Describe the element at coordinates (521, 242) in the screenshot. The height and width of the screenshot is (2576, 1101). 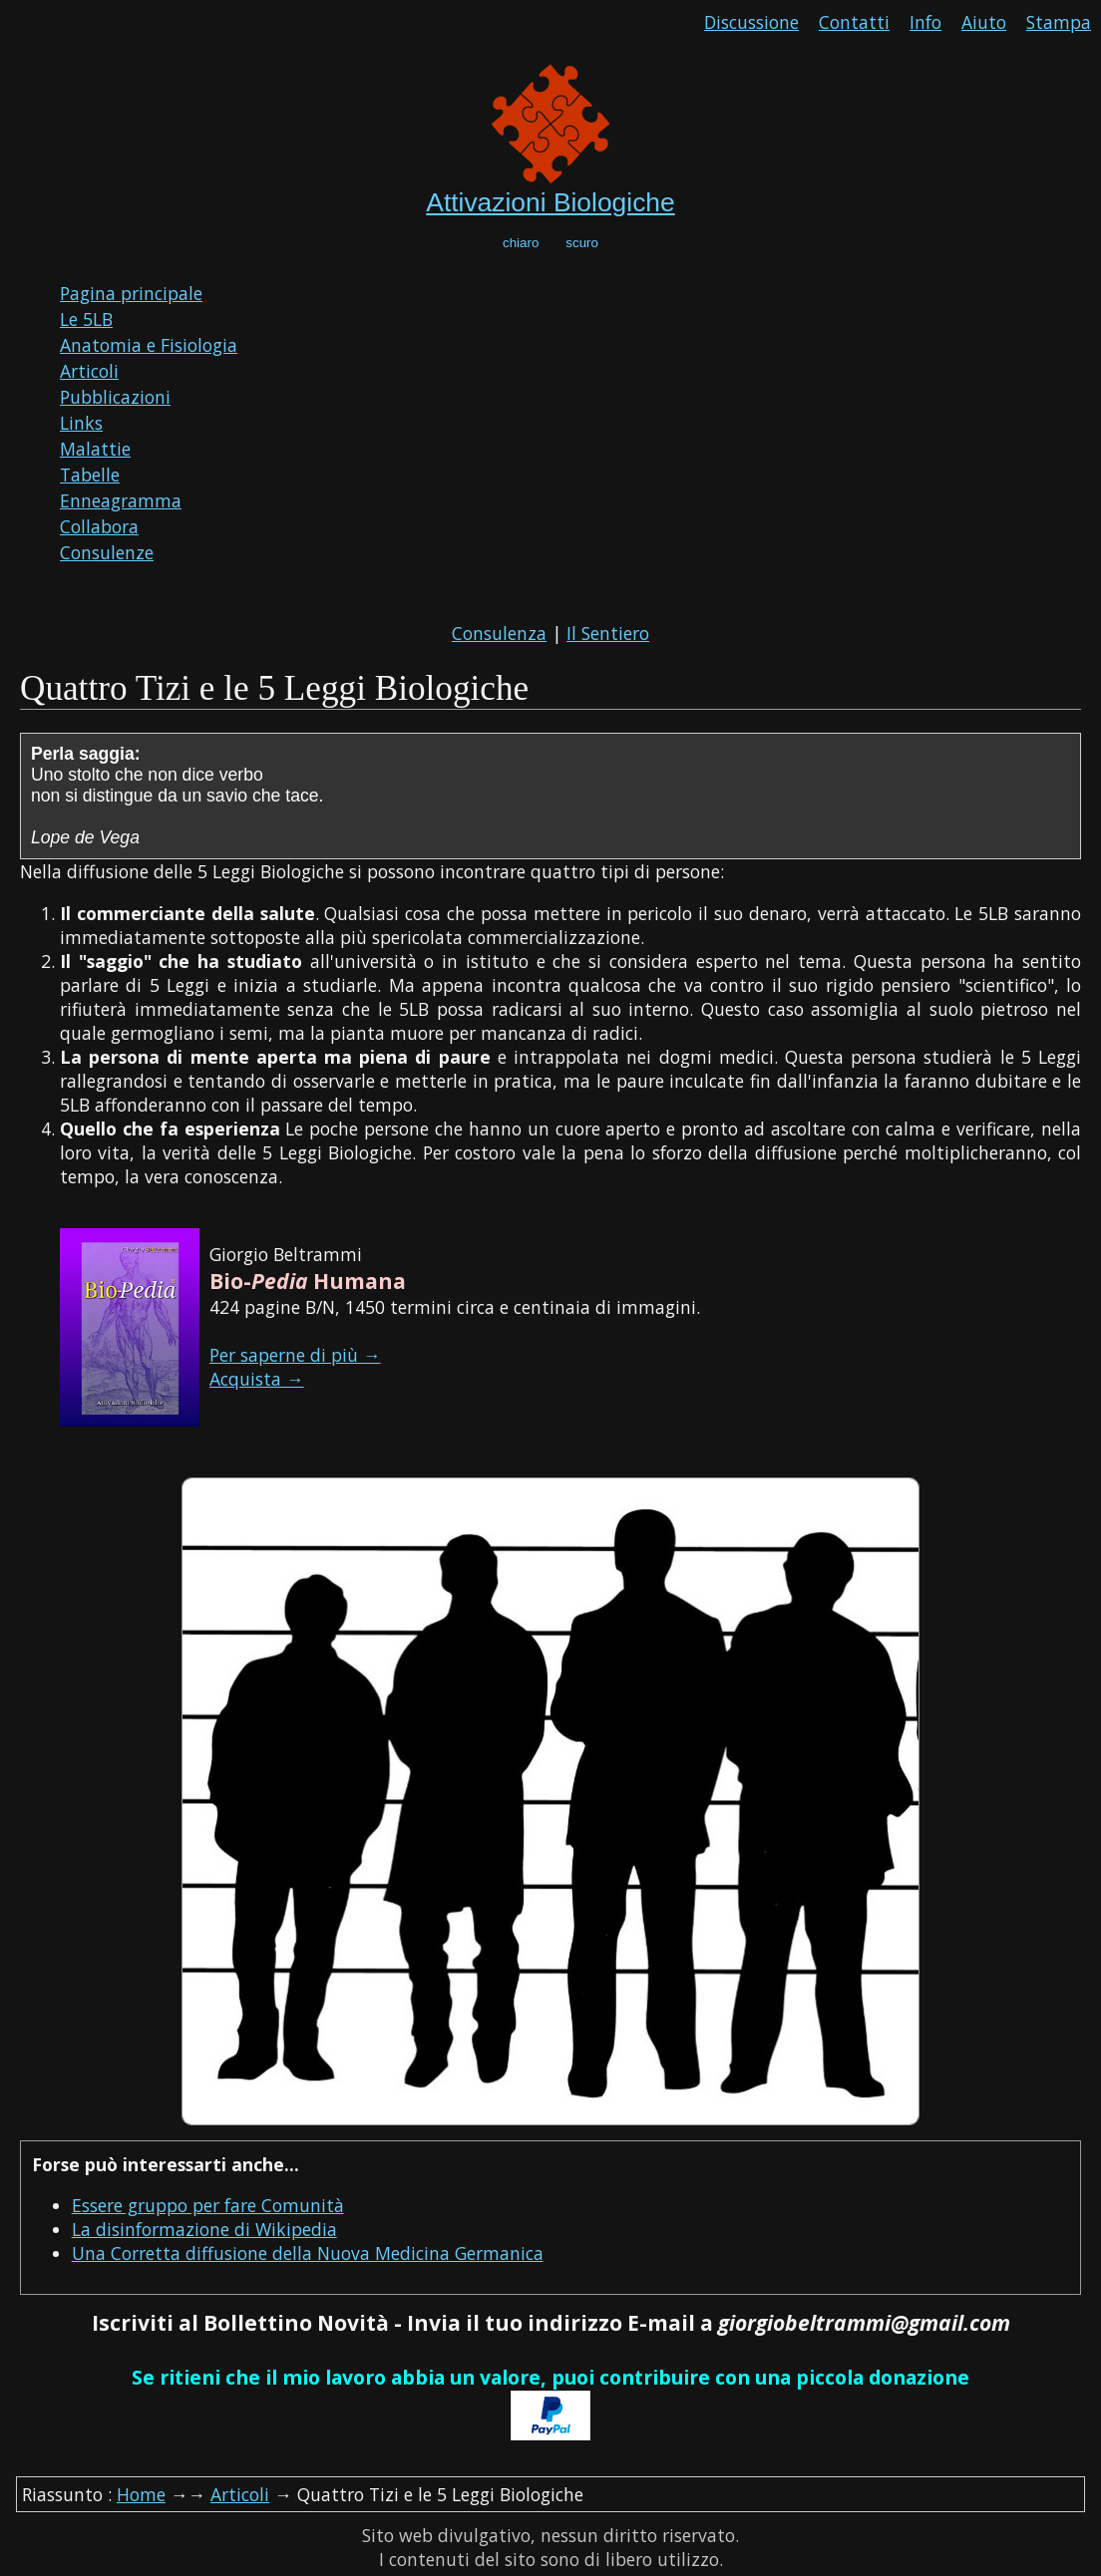
I see `chiaro` at that location.